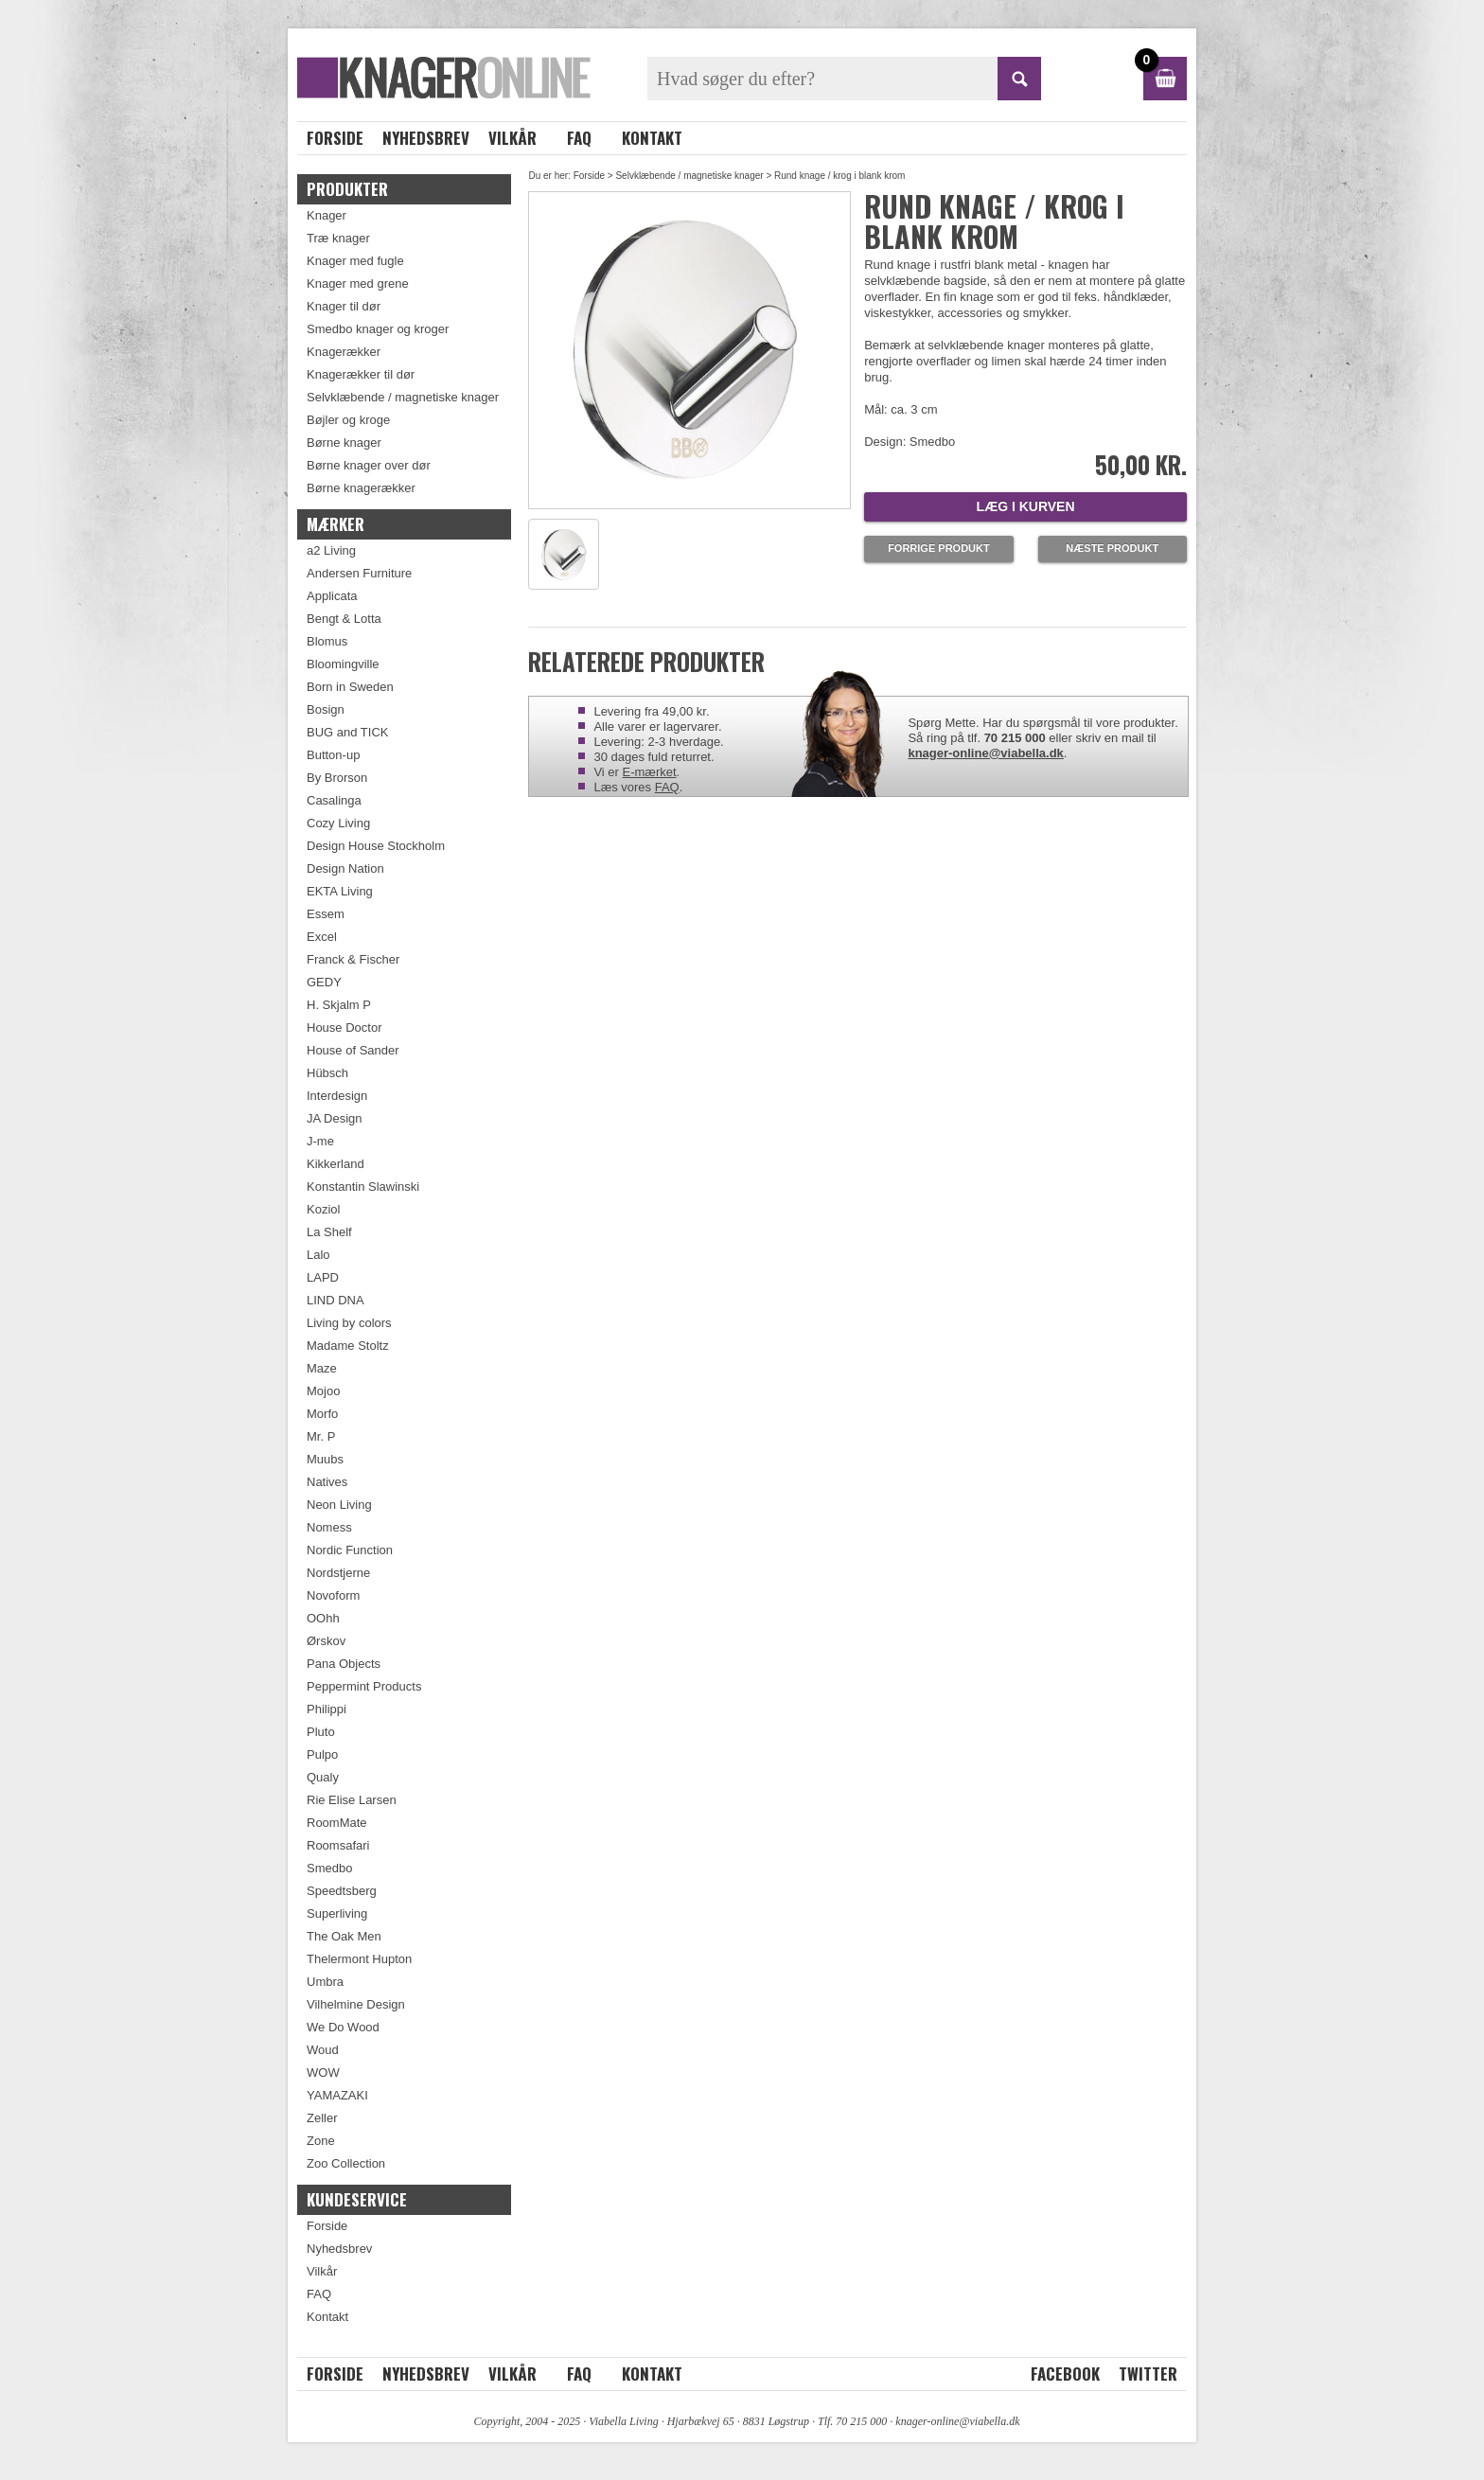 This screenshot has width=1484, height=2480. What do you see at coordinates (339, 1504) in the screenshot?
I see `Neon Living` at bounding box center [339, 1504].